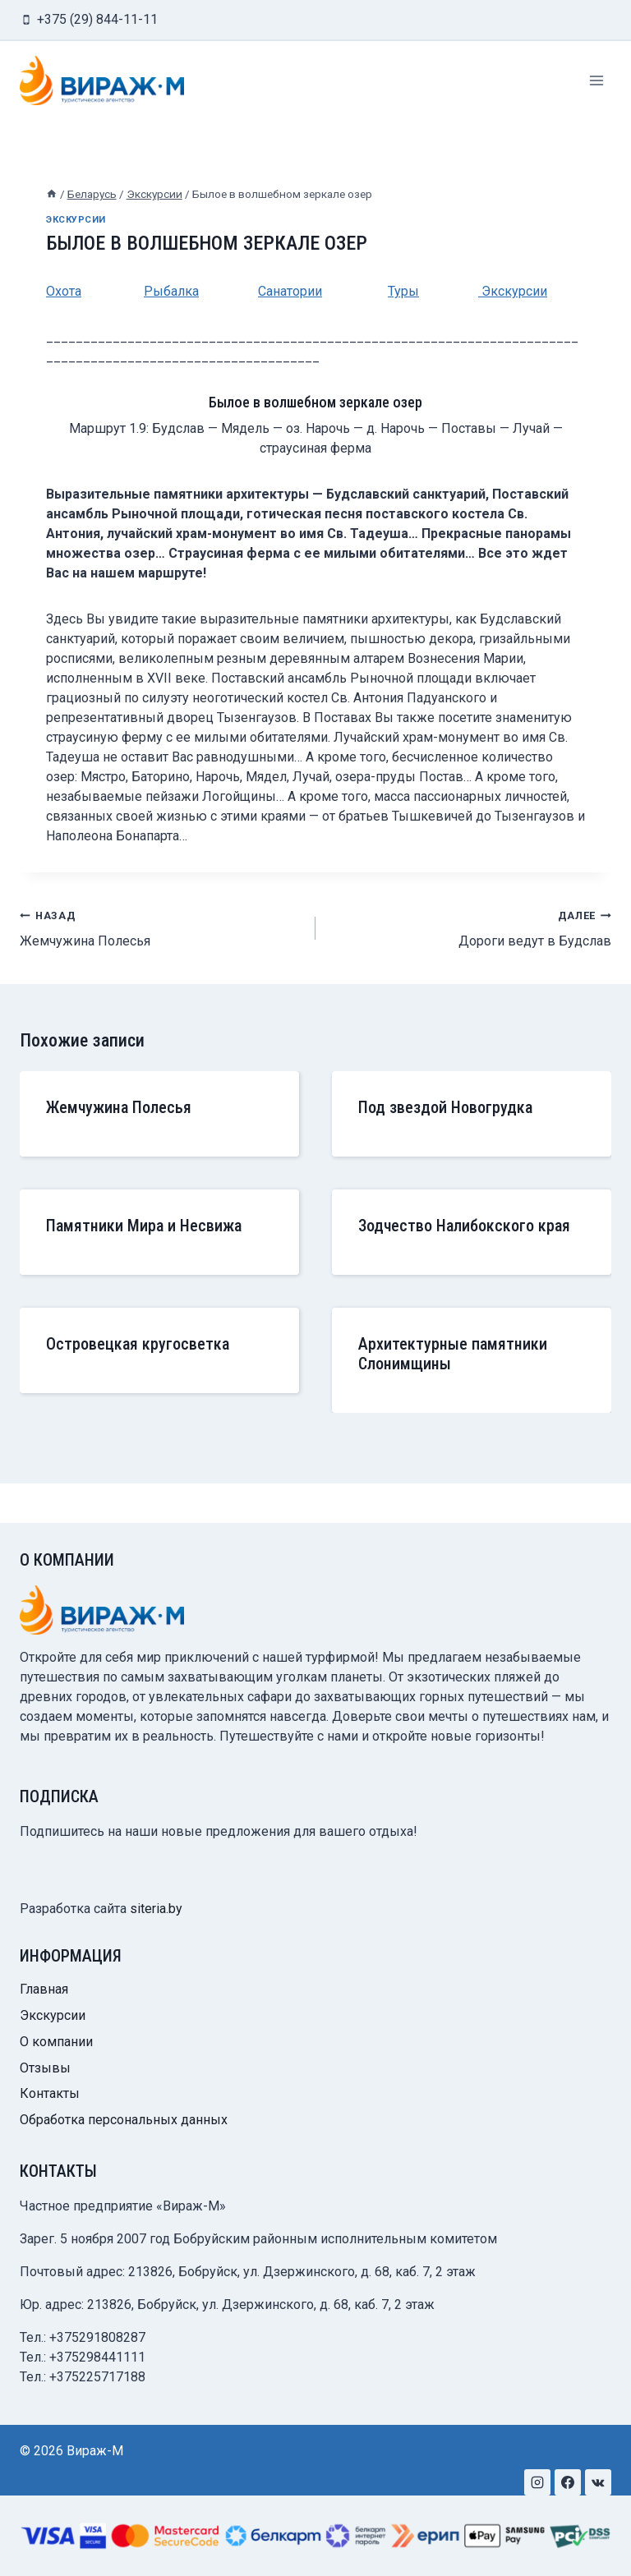 The image size is (631, 2576). Describe the element at coordinates (137, 1344) in the screenshot. I see `Островецкая кругосветка` at that location.